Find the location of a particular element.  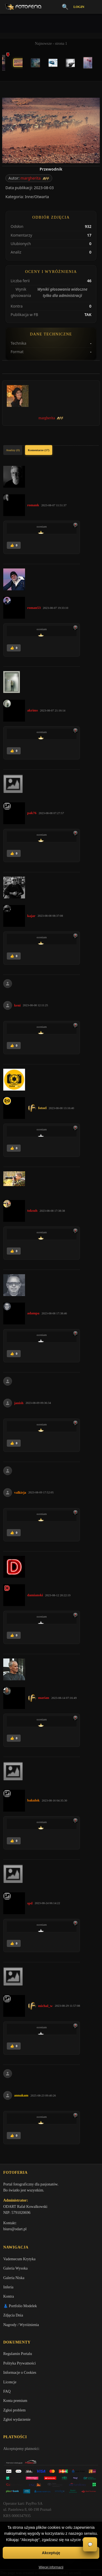

Licencje is located at coordinates (9, 2382).